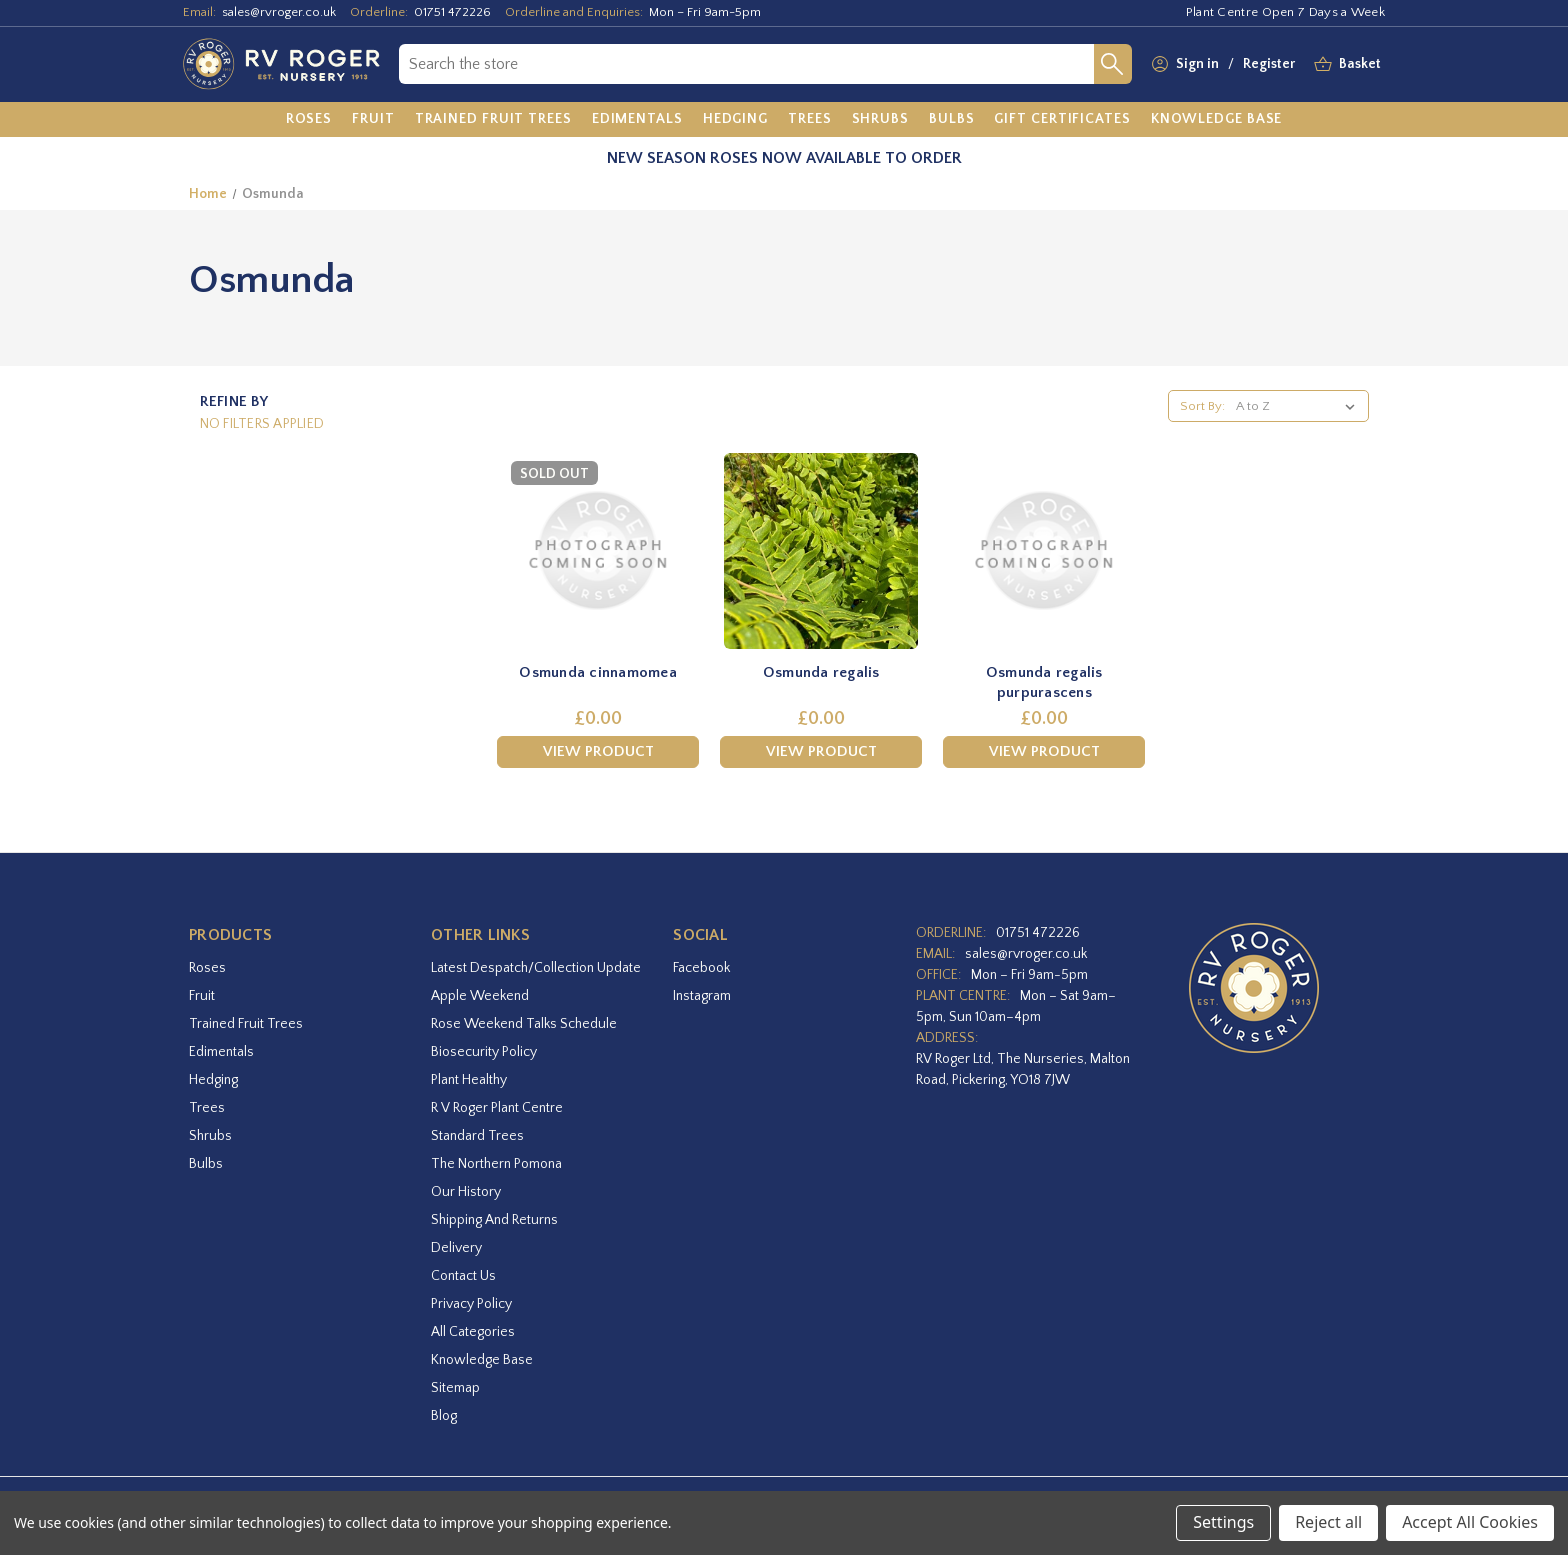 The image size is (1568, 1555). Describe the element at coordinates (1197, 64) in the screenshot. I see `Sign in` at that location.